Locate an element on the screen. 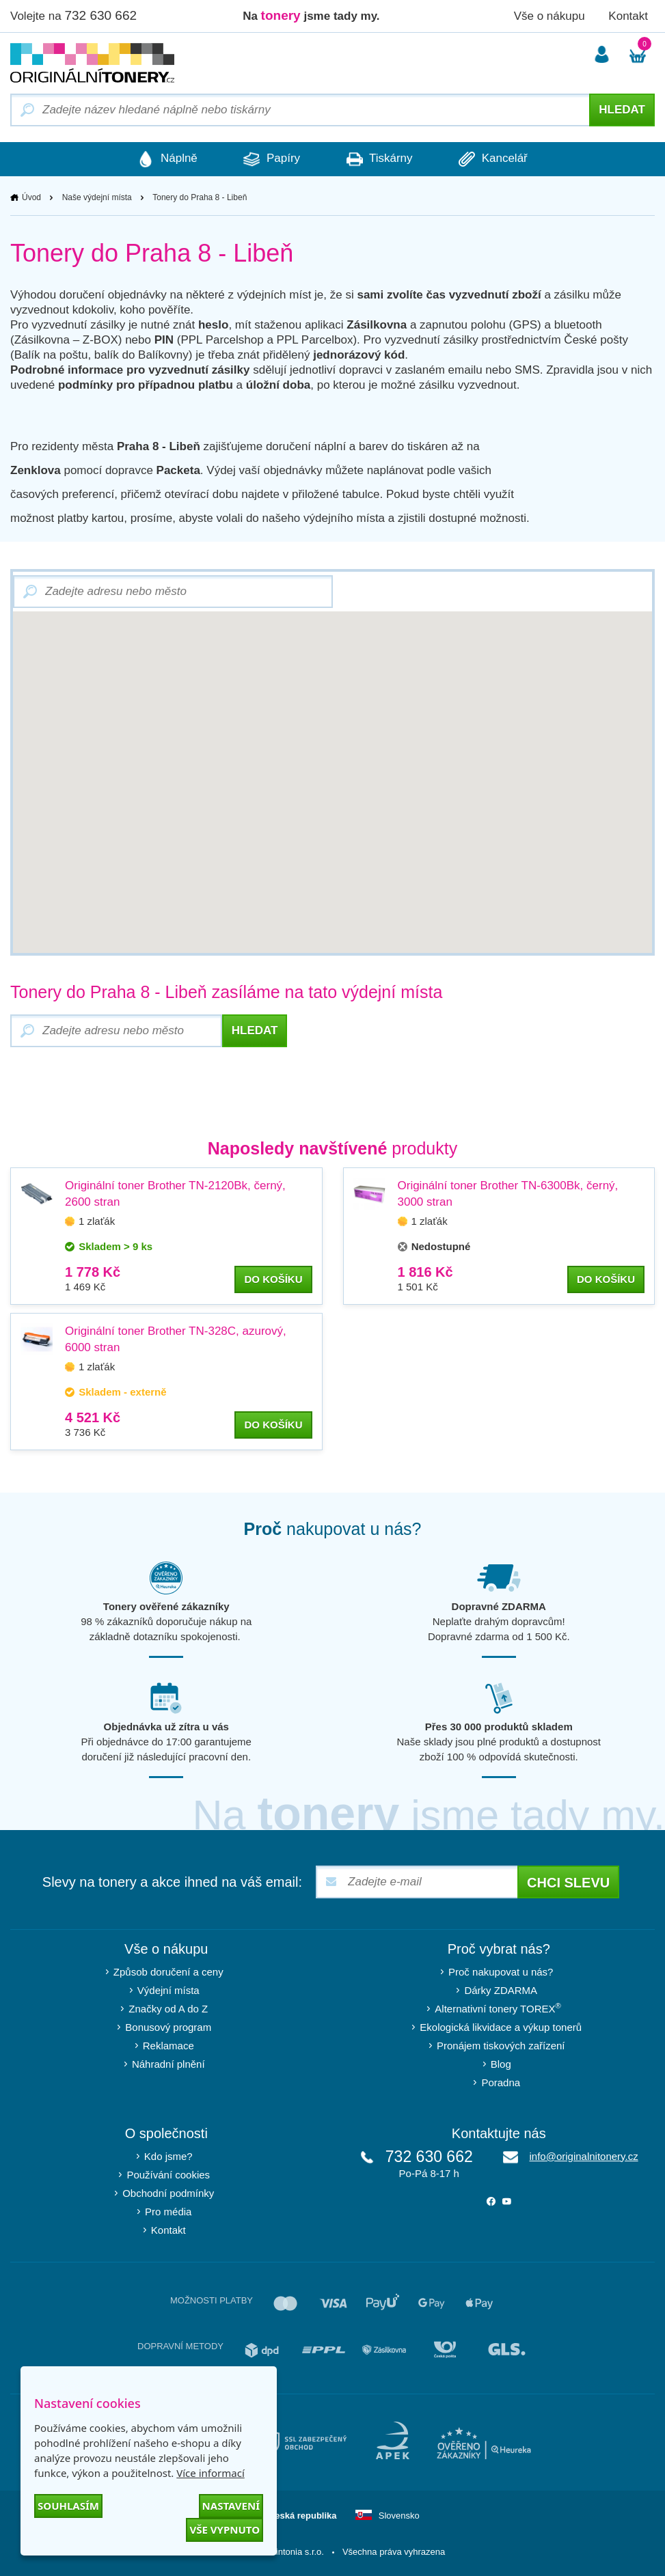 The image size is (665, 2576). 1 zlaťák is located at coordinates (97, 1221).